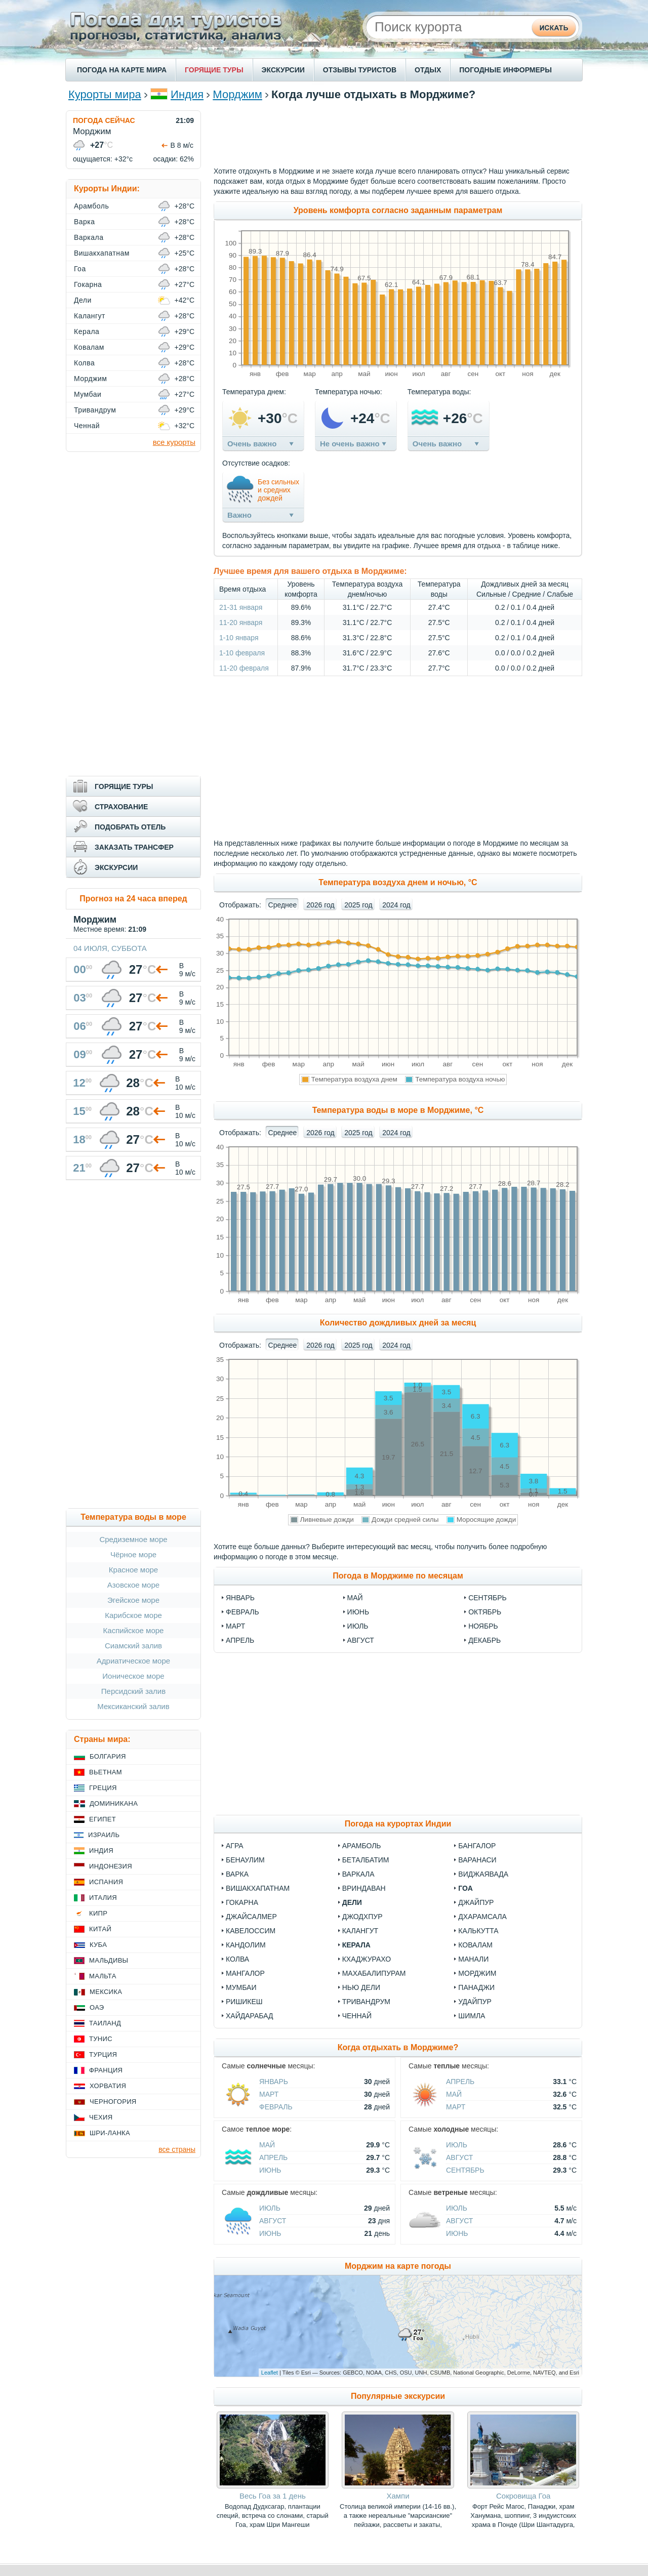 This screenshot has width=648, height=2576. What do you see at coordinates (104, 94) in the screenshot?
I see `Курорты мира` at bounding box center [104, 94].